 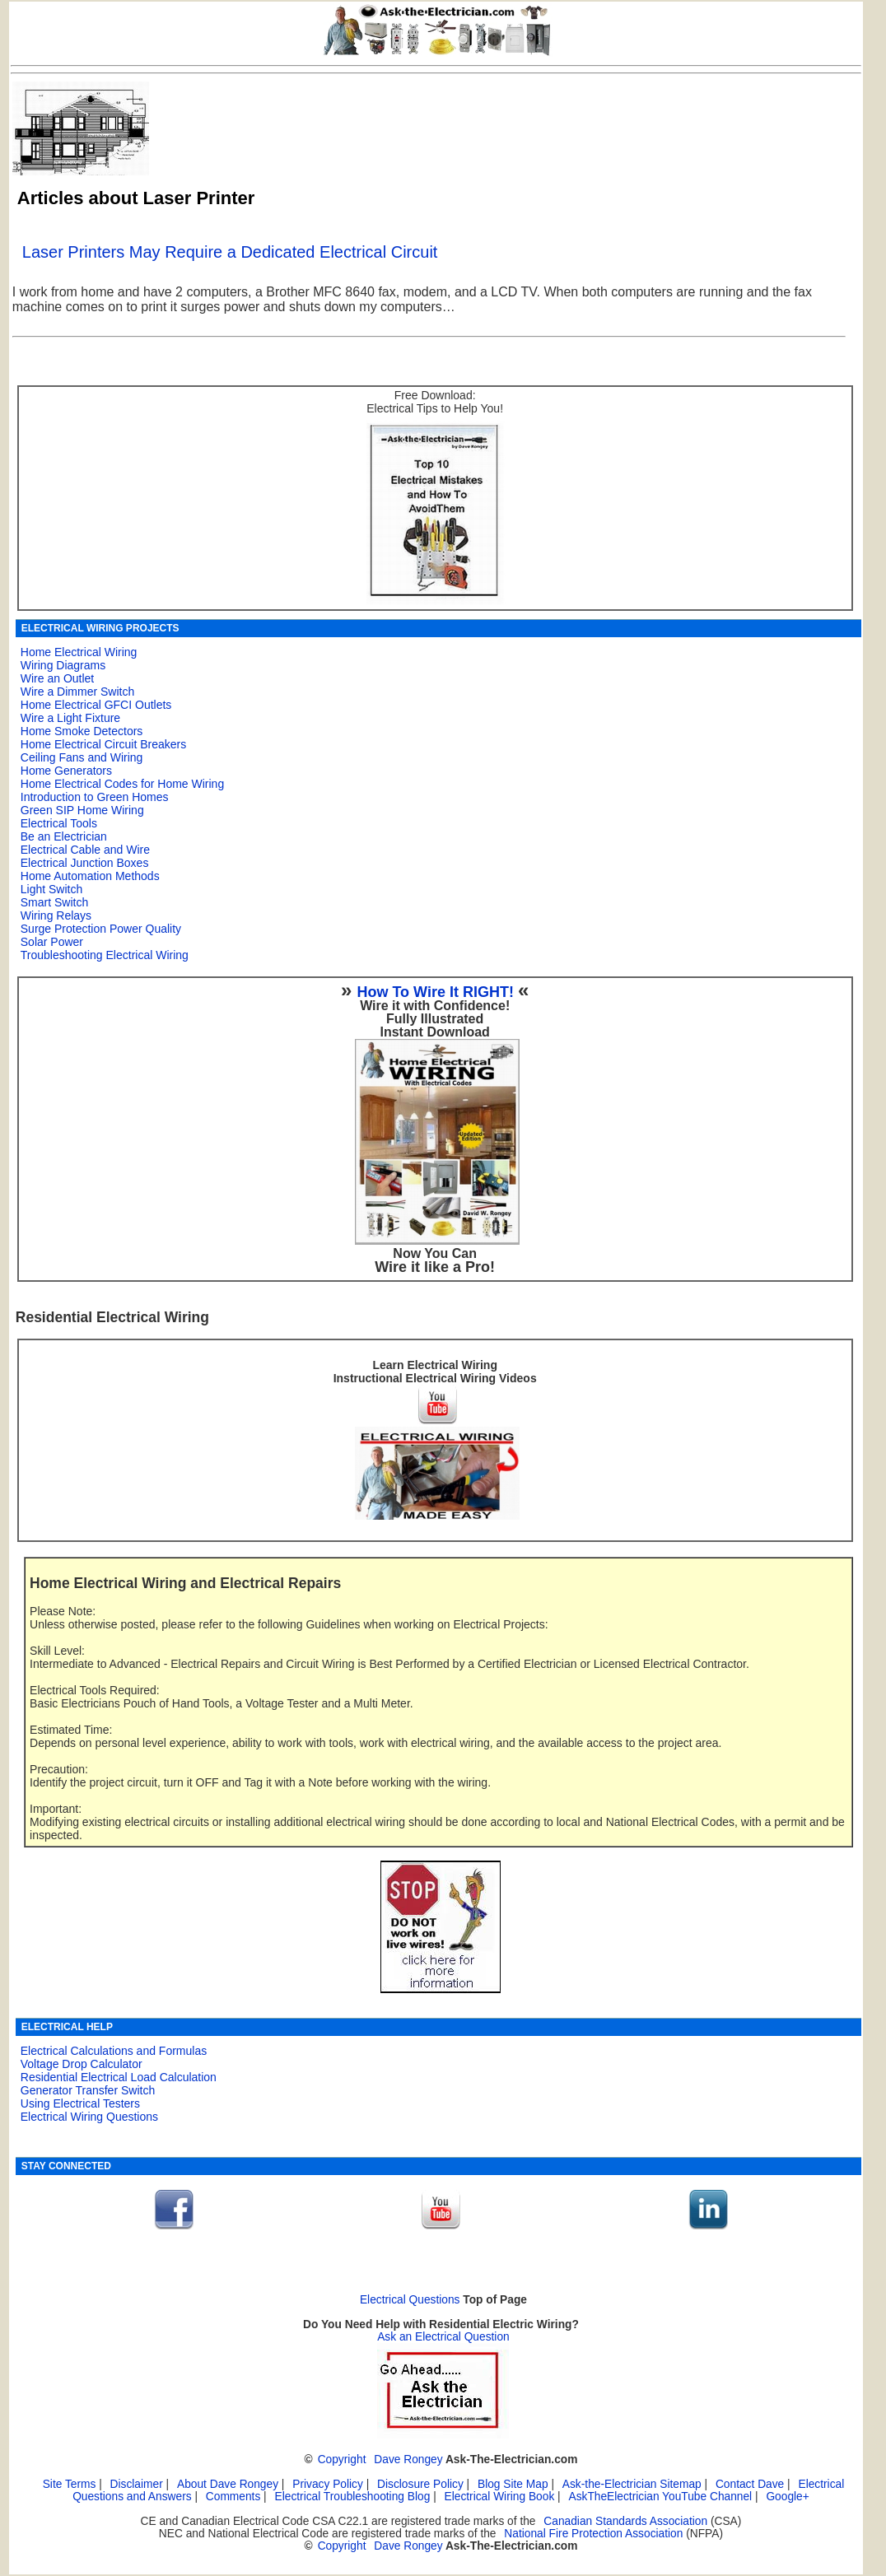 I want to click on Google+, so click(x=787, y=2496).